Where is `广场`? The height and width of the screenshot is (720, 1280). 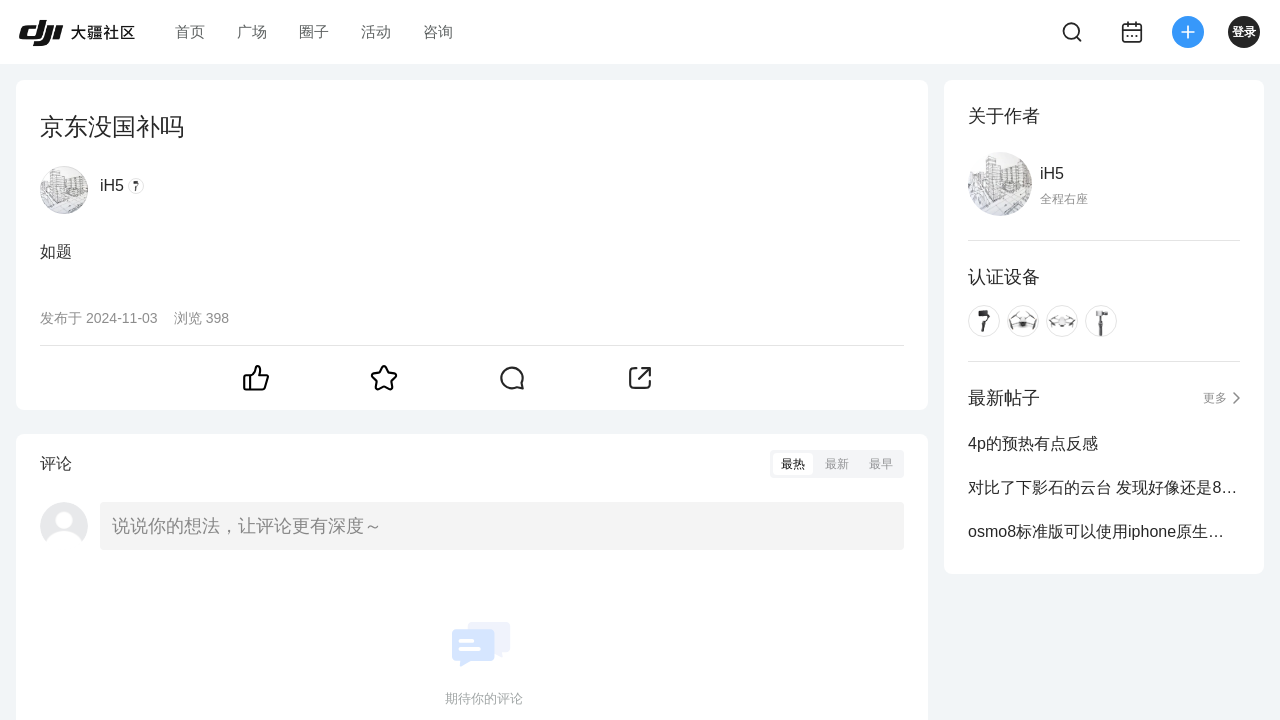
广场 is located at coordinates (252, 31).